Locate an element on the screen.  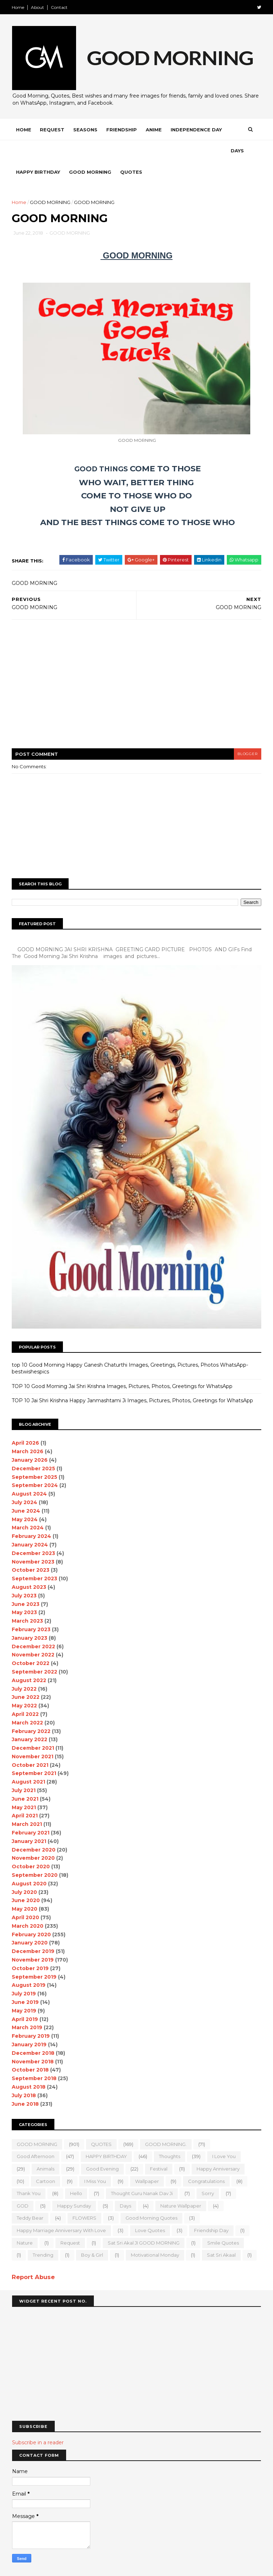
September 2023 is located at coordinates (35, 1557).